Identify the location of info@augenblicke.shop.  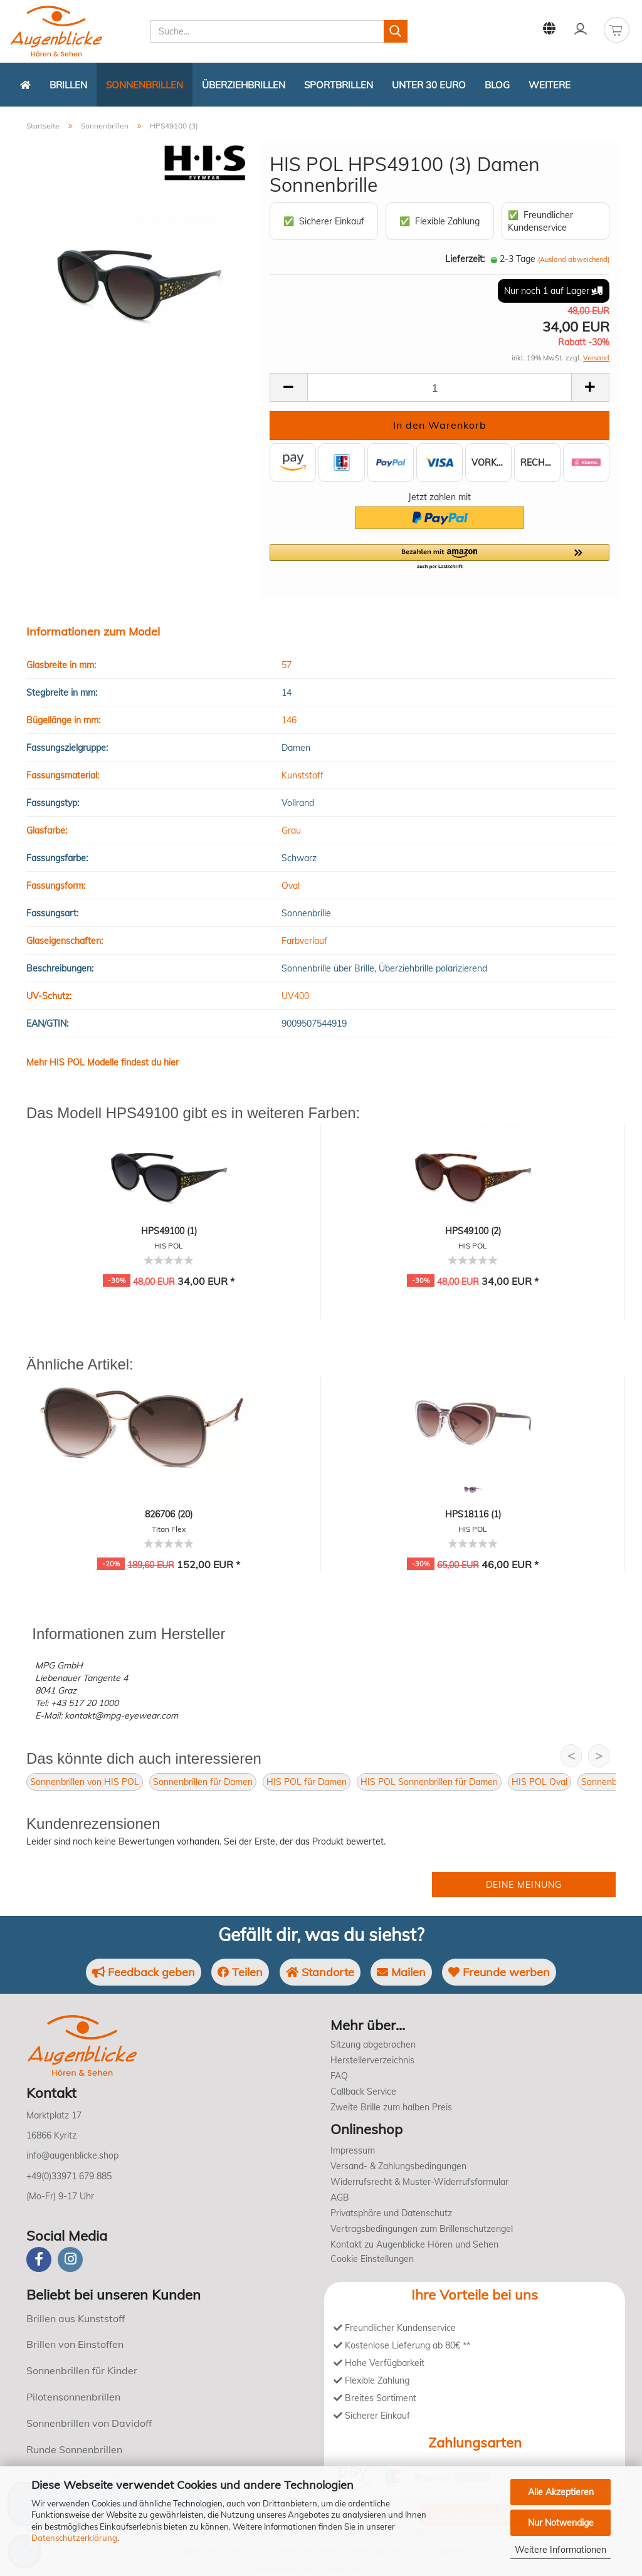
(72, 2155).